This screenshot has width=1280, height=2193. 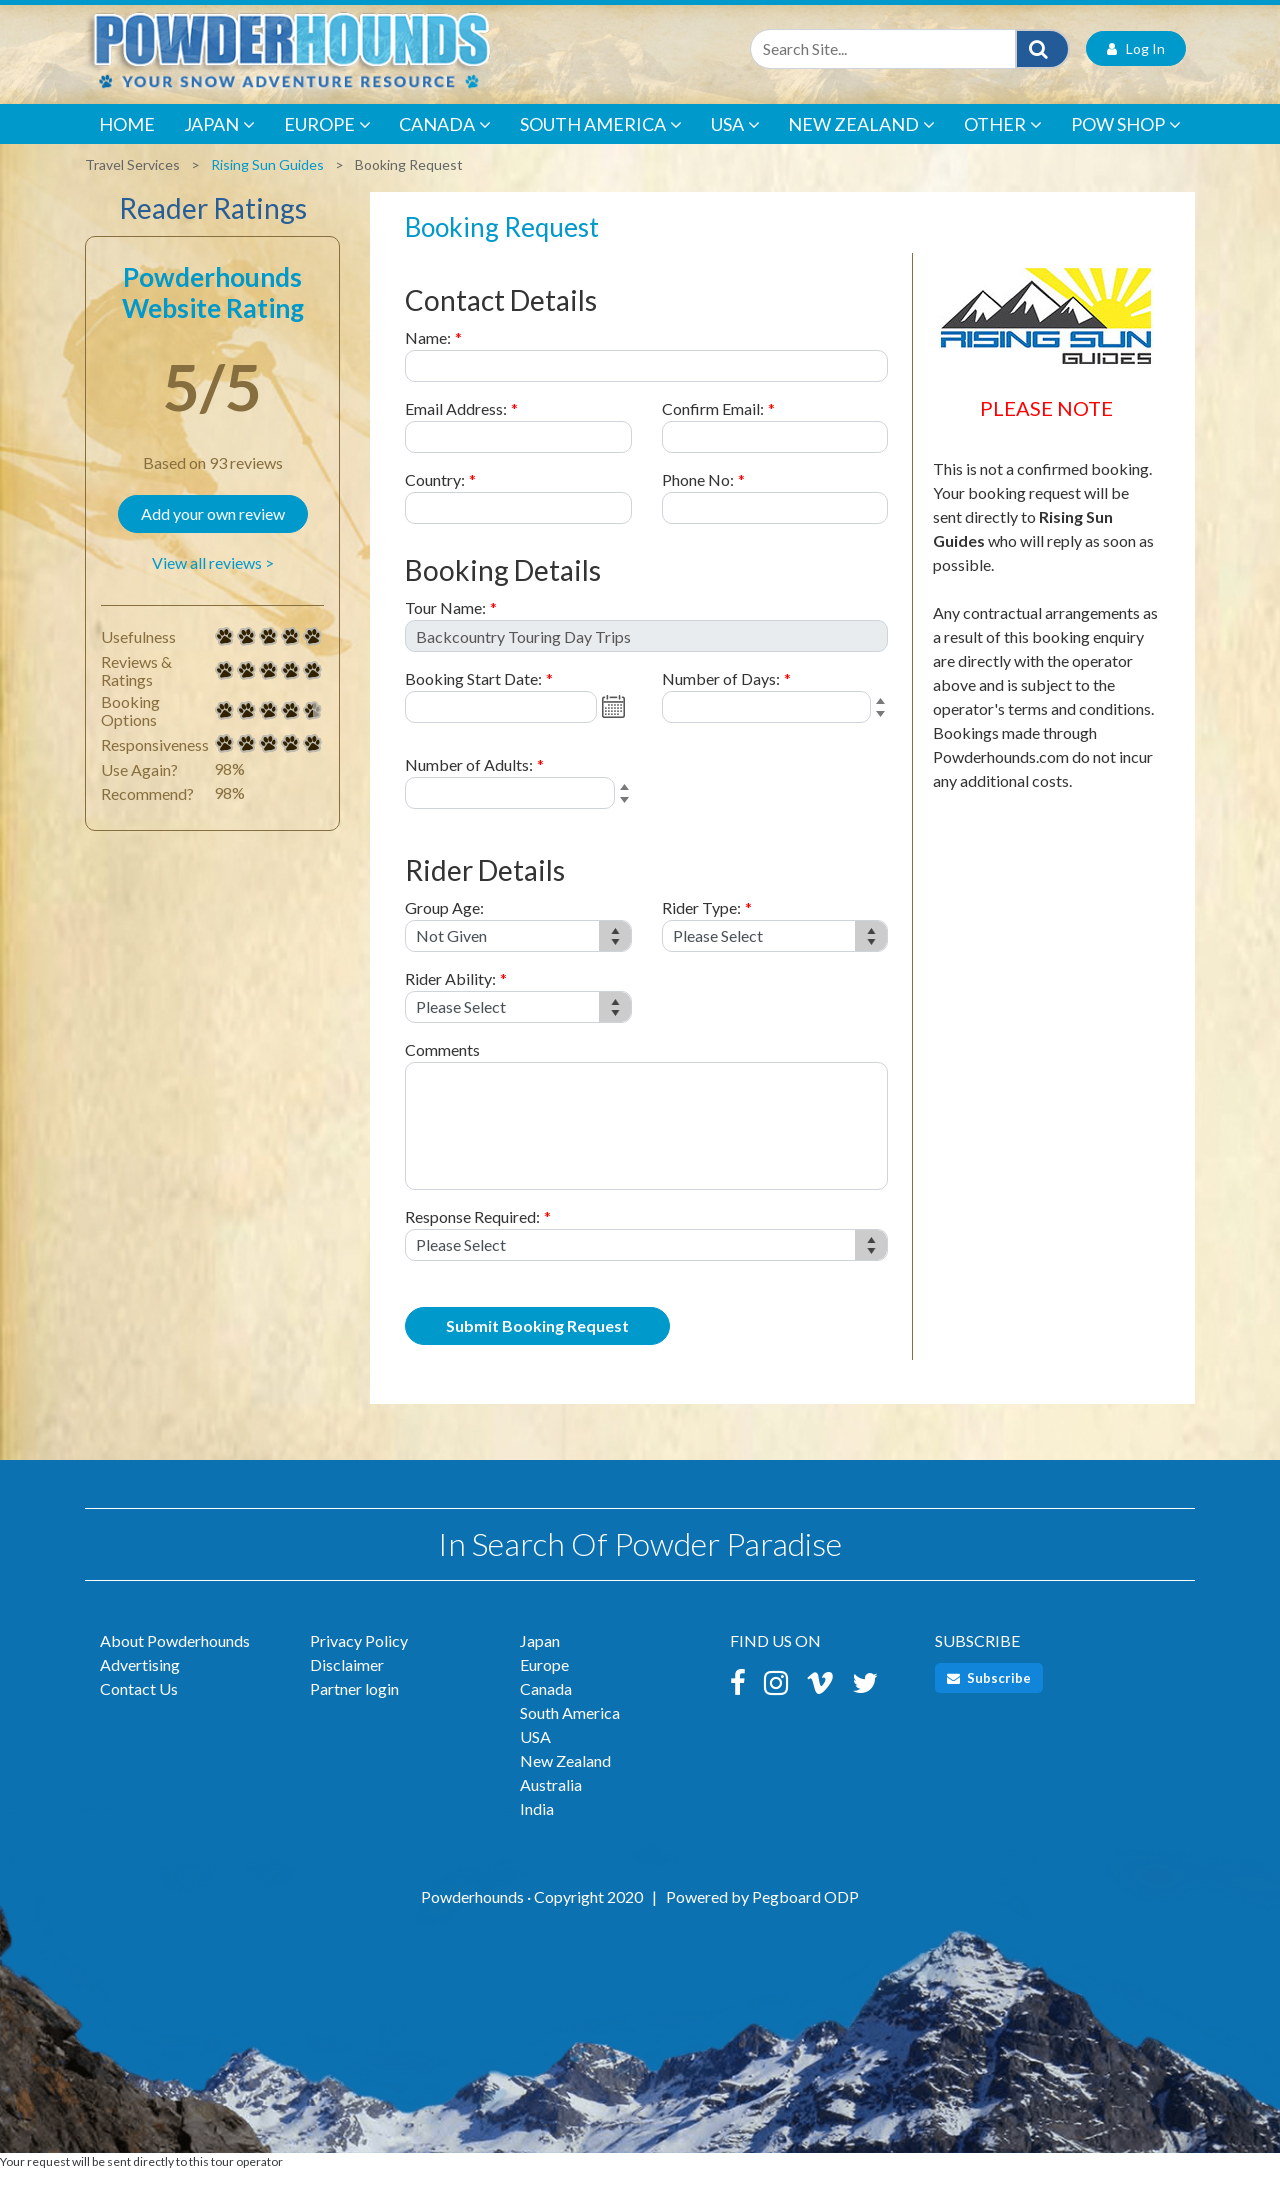 I want to click on Add your own review, so click(x=213, y=535).